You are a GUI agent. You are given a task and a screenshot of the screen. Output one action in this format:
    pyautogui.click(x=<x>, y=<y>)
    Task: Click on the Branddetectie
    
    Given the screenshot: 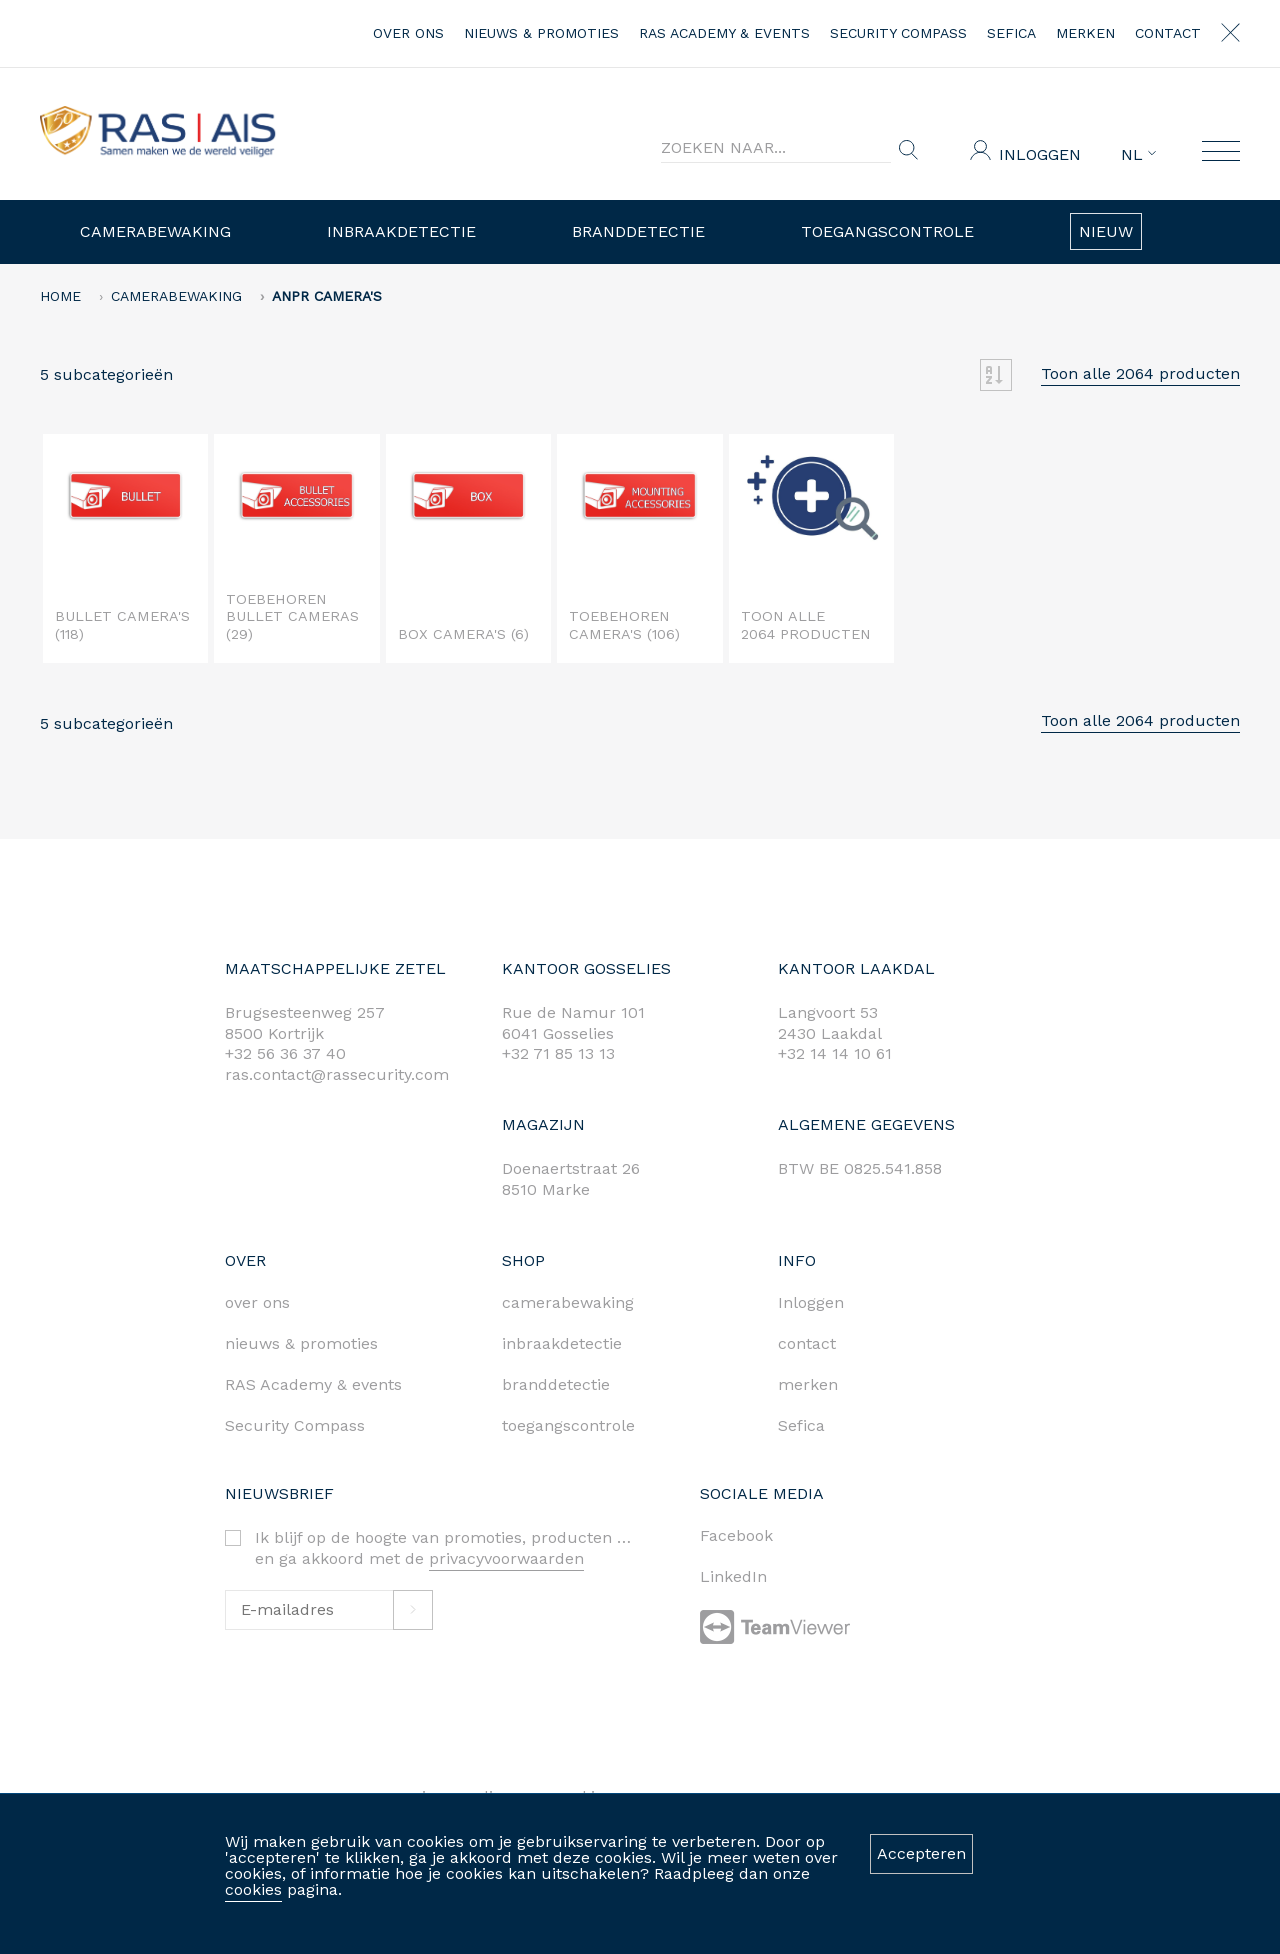 What is the action you would take?
    pyautogui.click(x=638, y=231)
    